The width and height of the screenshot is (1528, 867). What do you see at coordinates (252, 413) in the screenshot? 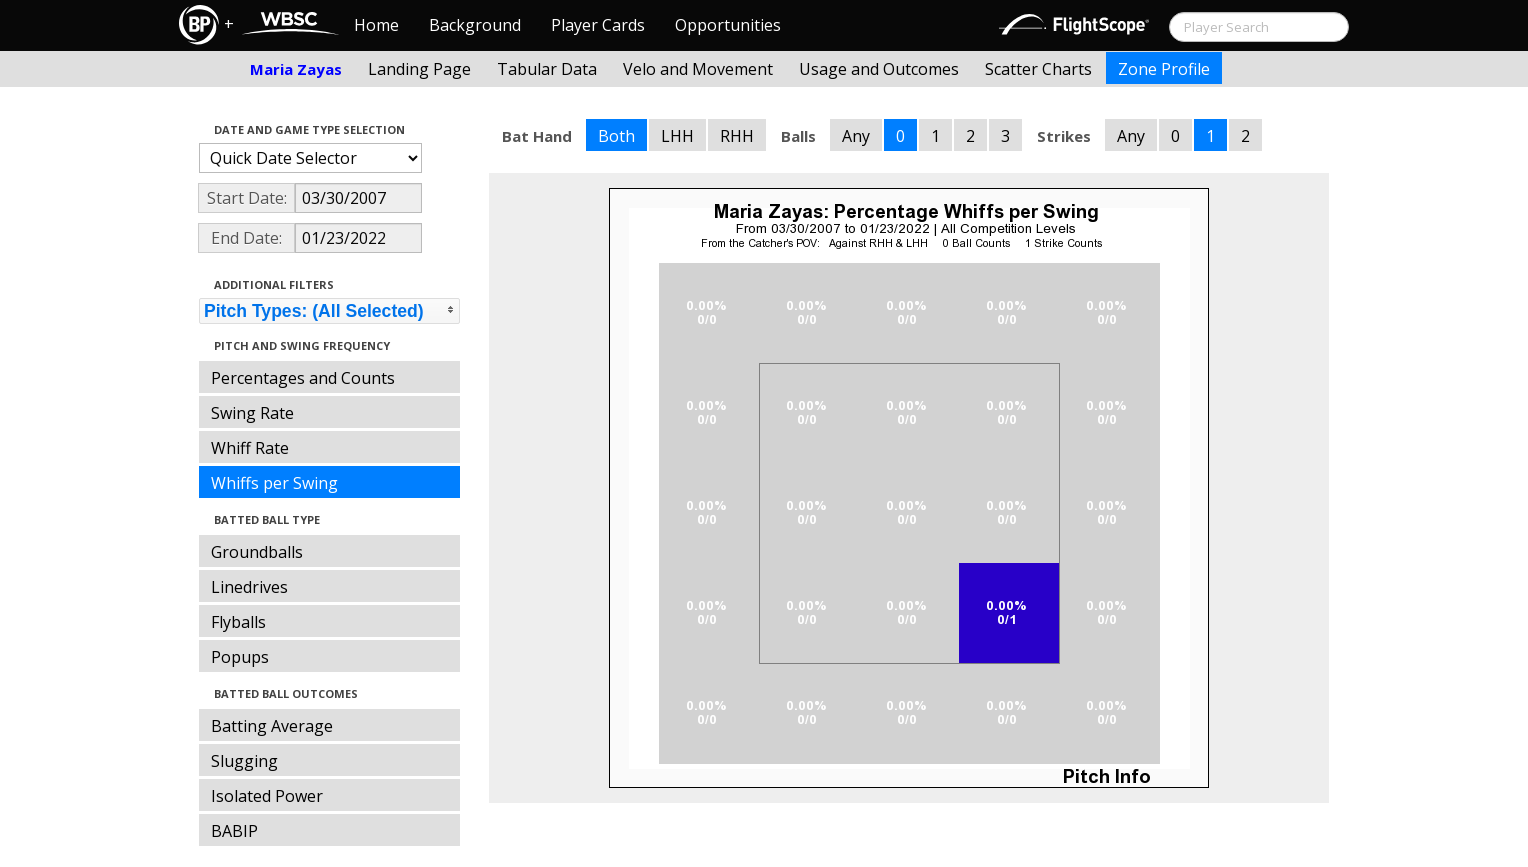
I see `Swing Rate` at bounding box center [252, 413].